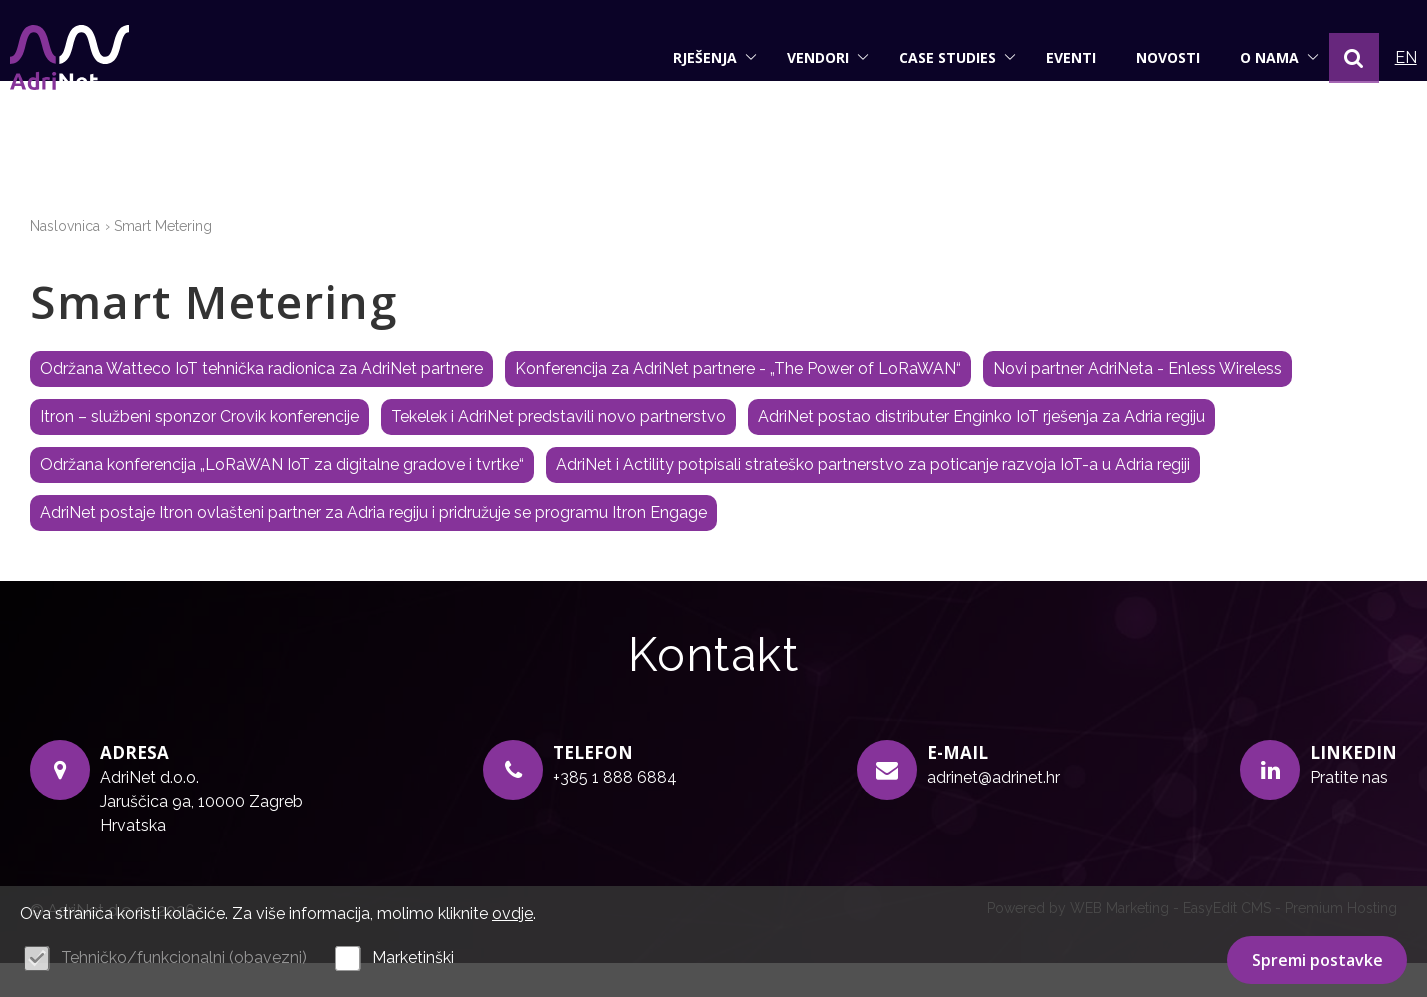 The height and width of the screenshot is (997, 1427). What do you see at coordinates (65, 260) in the screenshot?
I see `Naslovnica` at bounding box center [65, 260].